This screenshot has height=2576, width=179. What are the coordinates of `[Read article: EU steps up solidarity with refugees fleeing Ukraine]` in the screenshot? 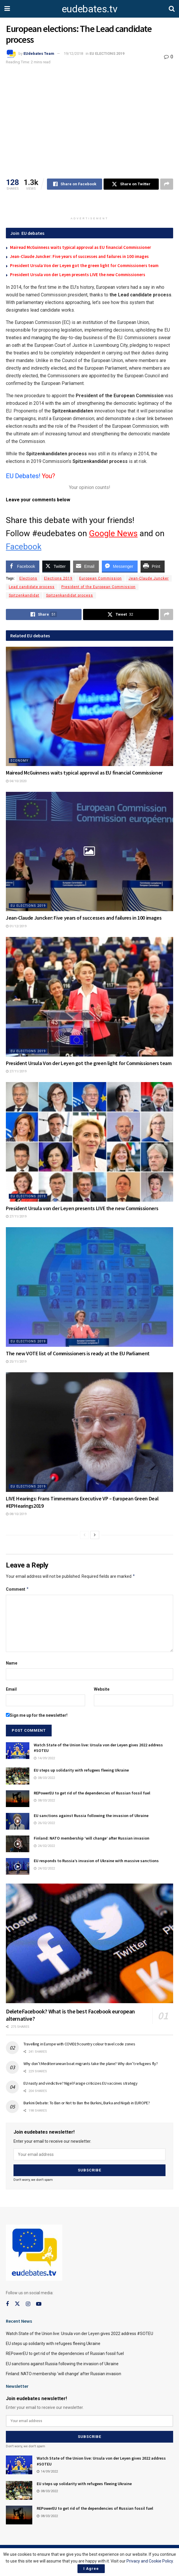 It's located at (17, 1775).